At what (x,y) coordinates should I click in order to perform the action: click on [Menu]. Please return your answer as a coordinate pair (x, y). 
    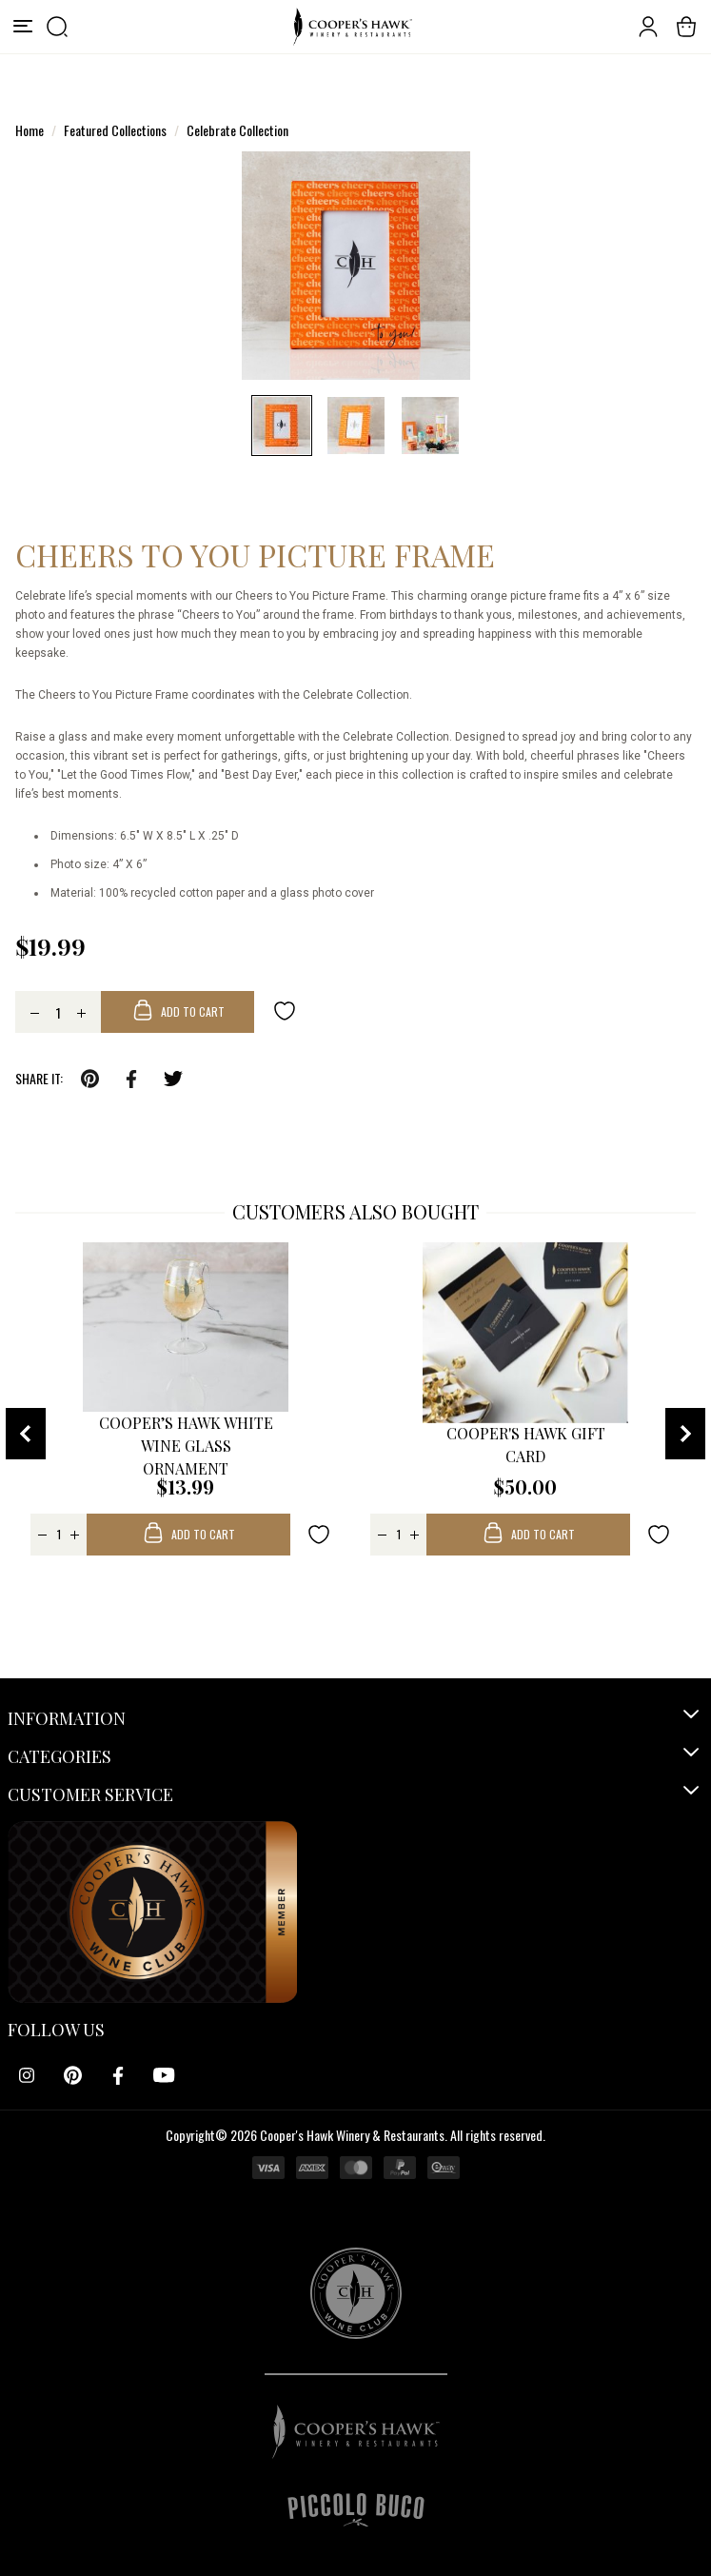
    Looking at the image, I should click on (23, 26).